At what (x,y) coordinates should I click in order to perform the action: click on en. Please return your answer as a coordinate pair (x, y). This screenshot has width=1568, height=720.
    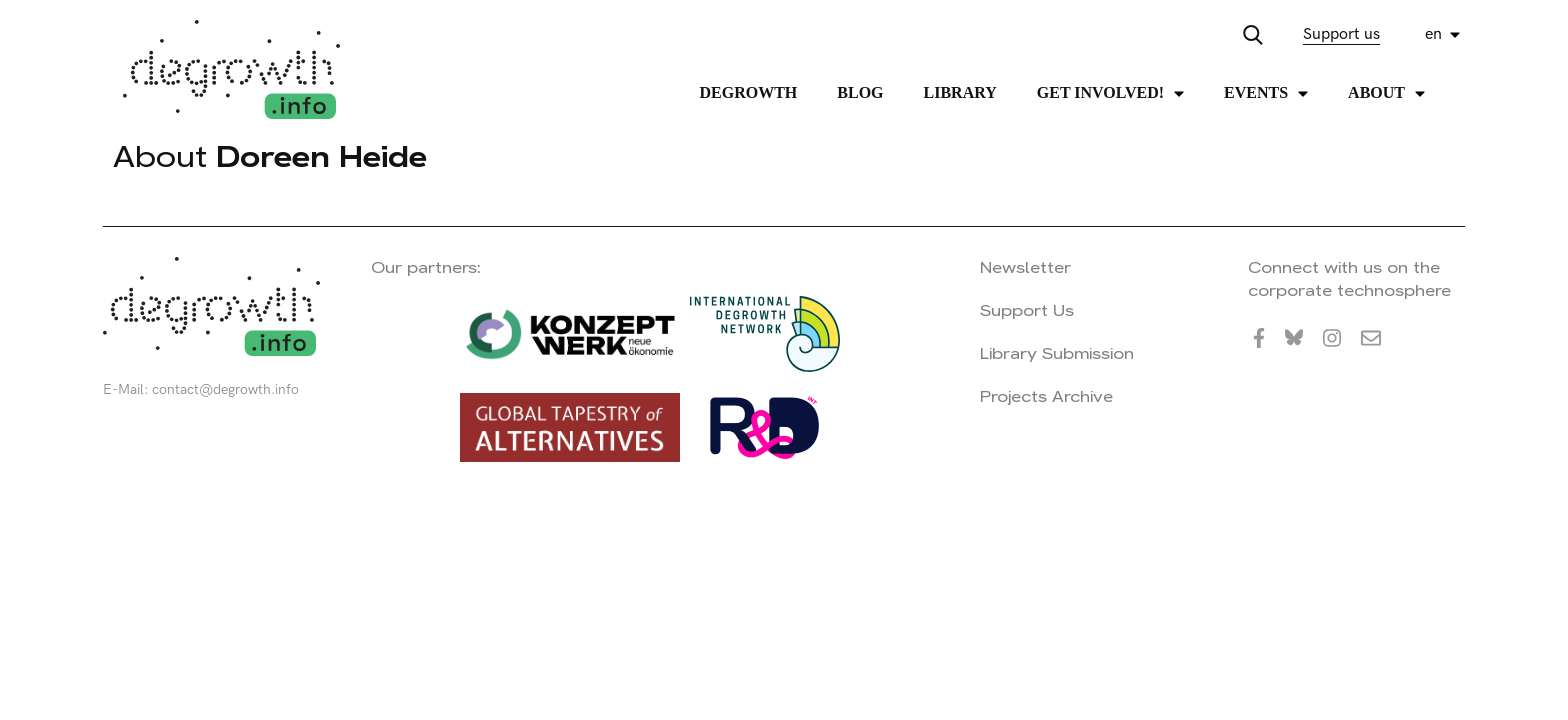
    Looking at the image, I should click on (1433, 34).